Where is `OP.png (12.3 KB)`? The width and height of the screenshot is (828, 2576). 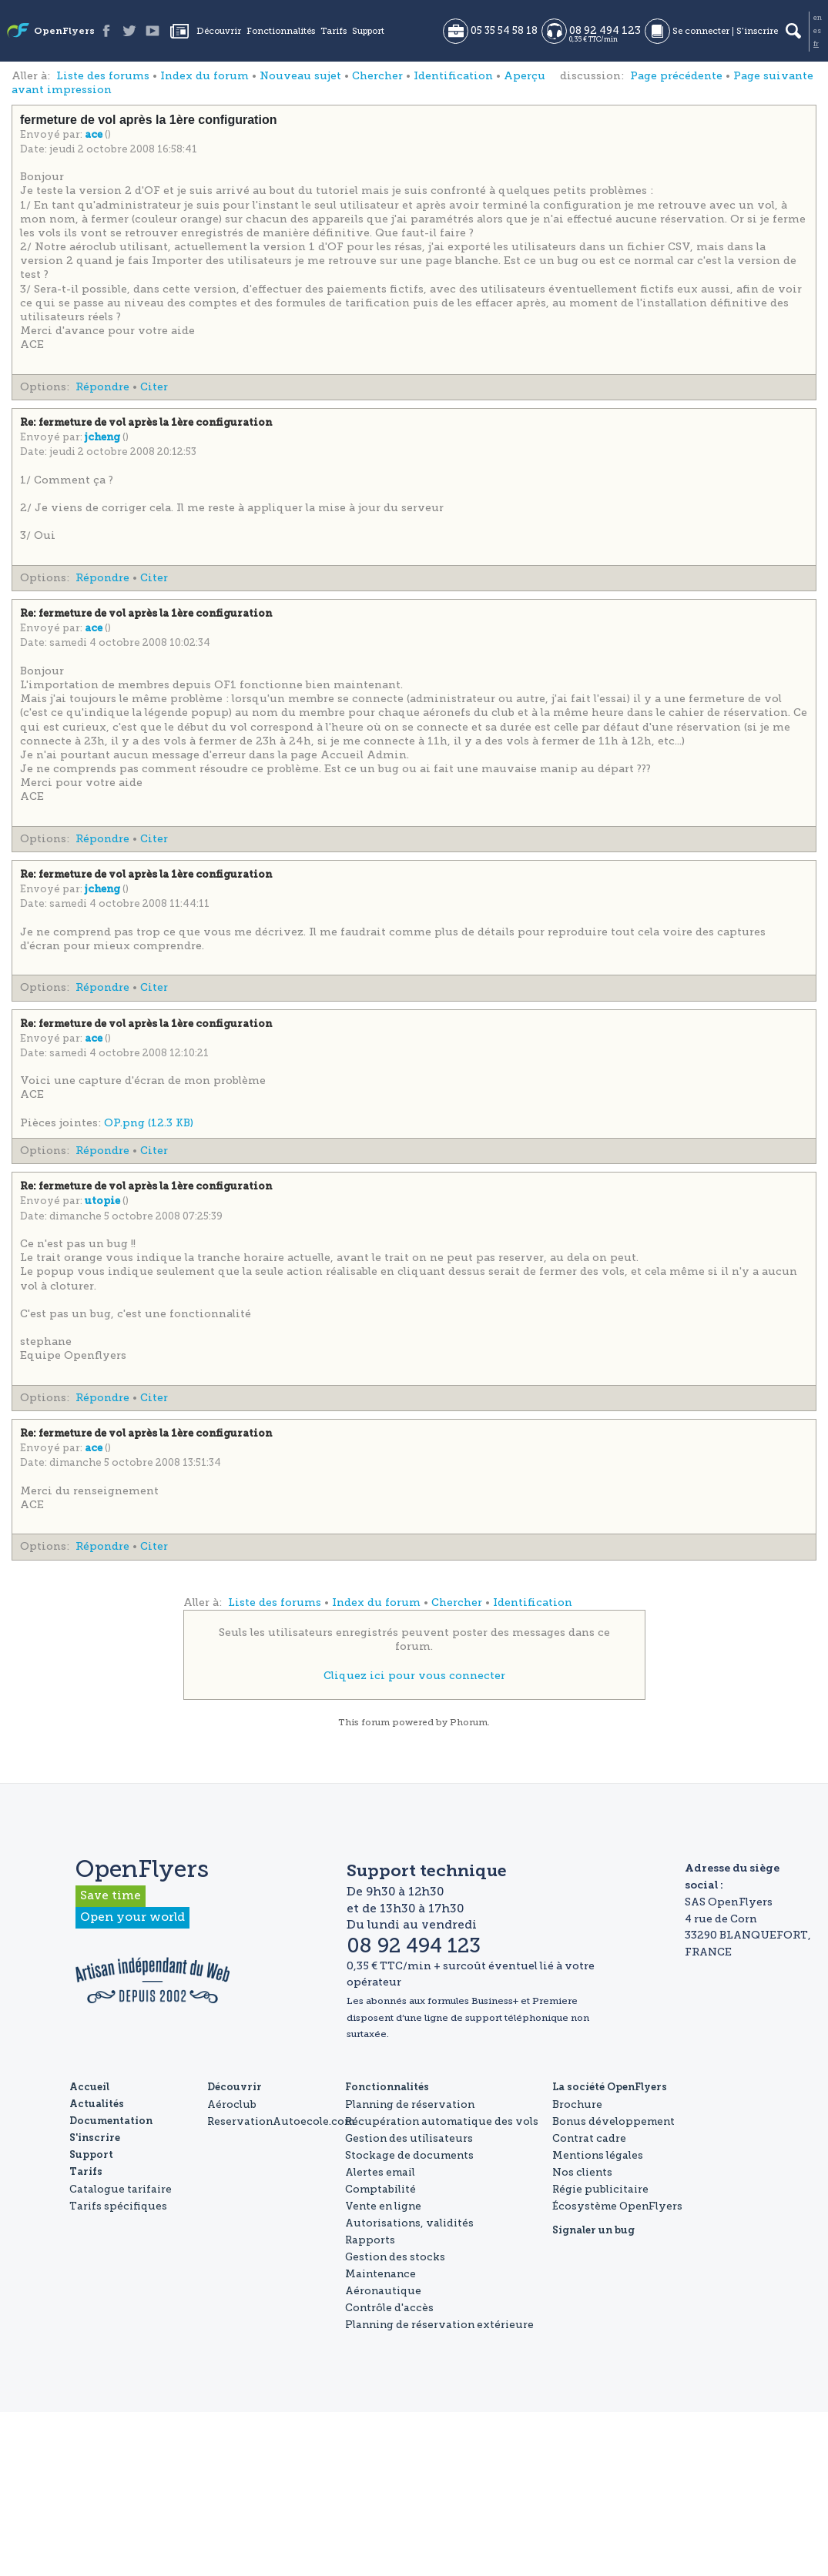 OP.png (12.3 KB) is located at coordinates (148, 1122).